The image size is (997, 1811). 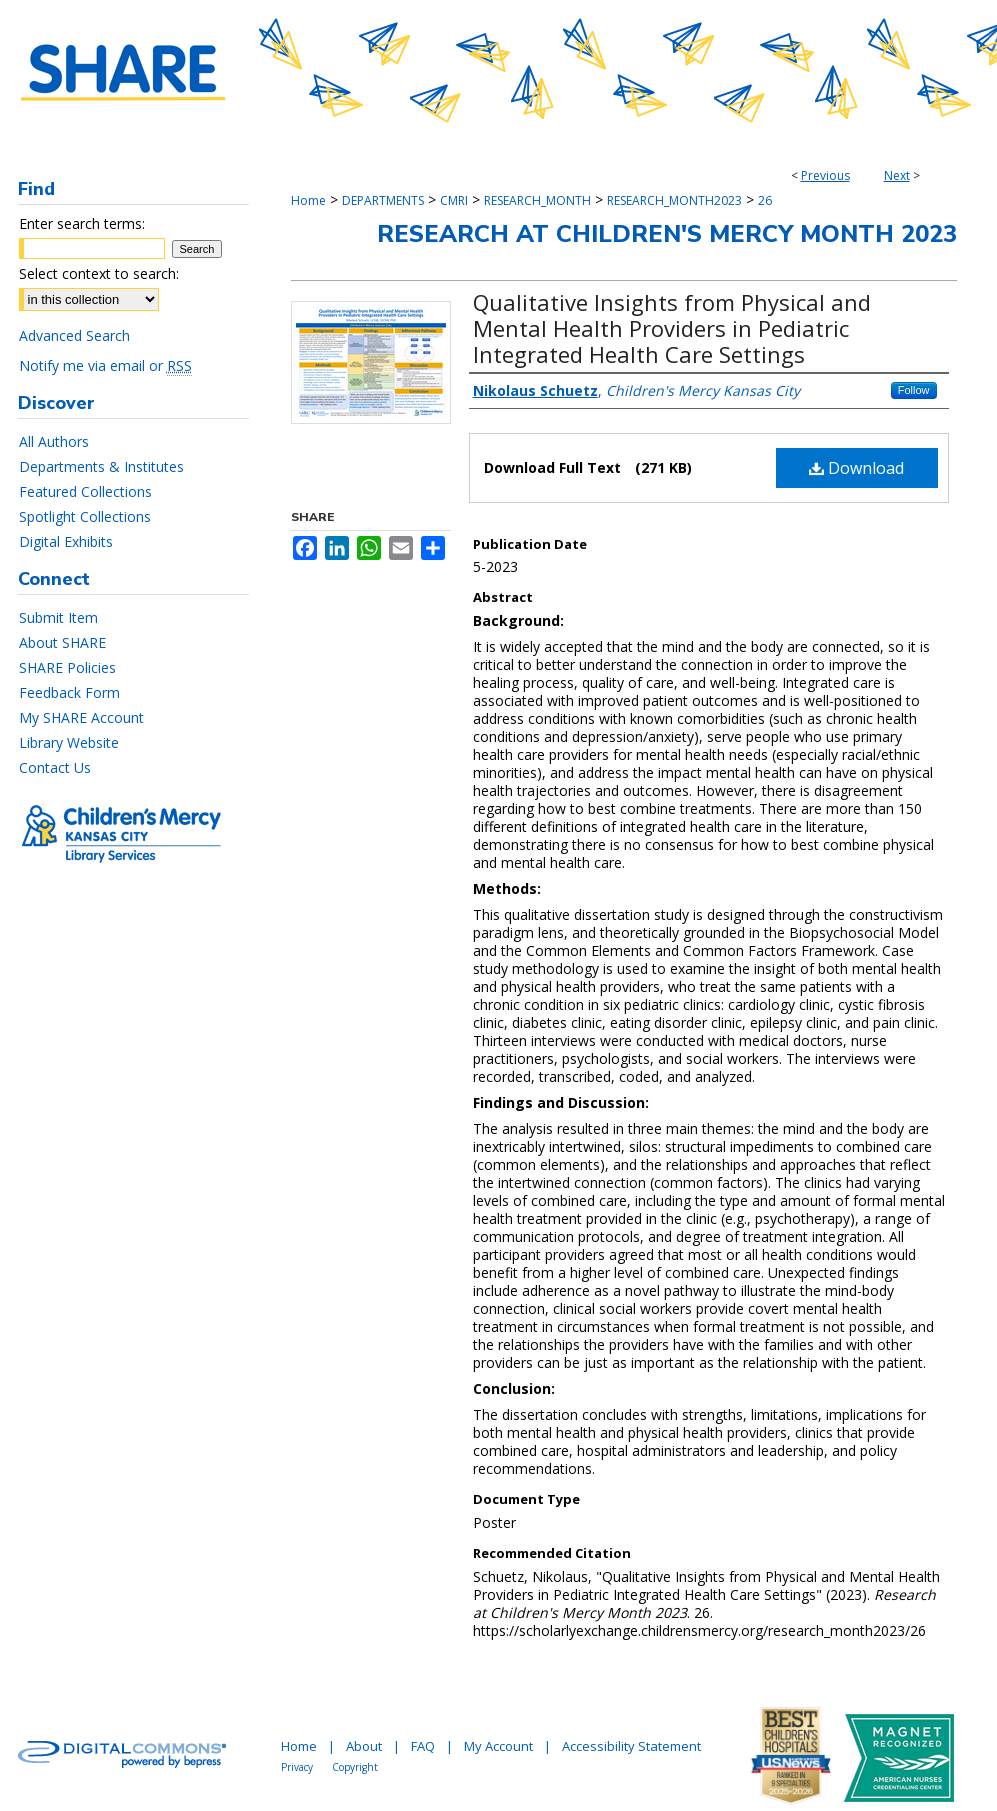 What do you see at coordinates (355, 1767) in the screenshot?
I see `Copyright` at bounding box center [355, 1767].